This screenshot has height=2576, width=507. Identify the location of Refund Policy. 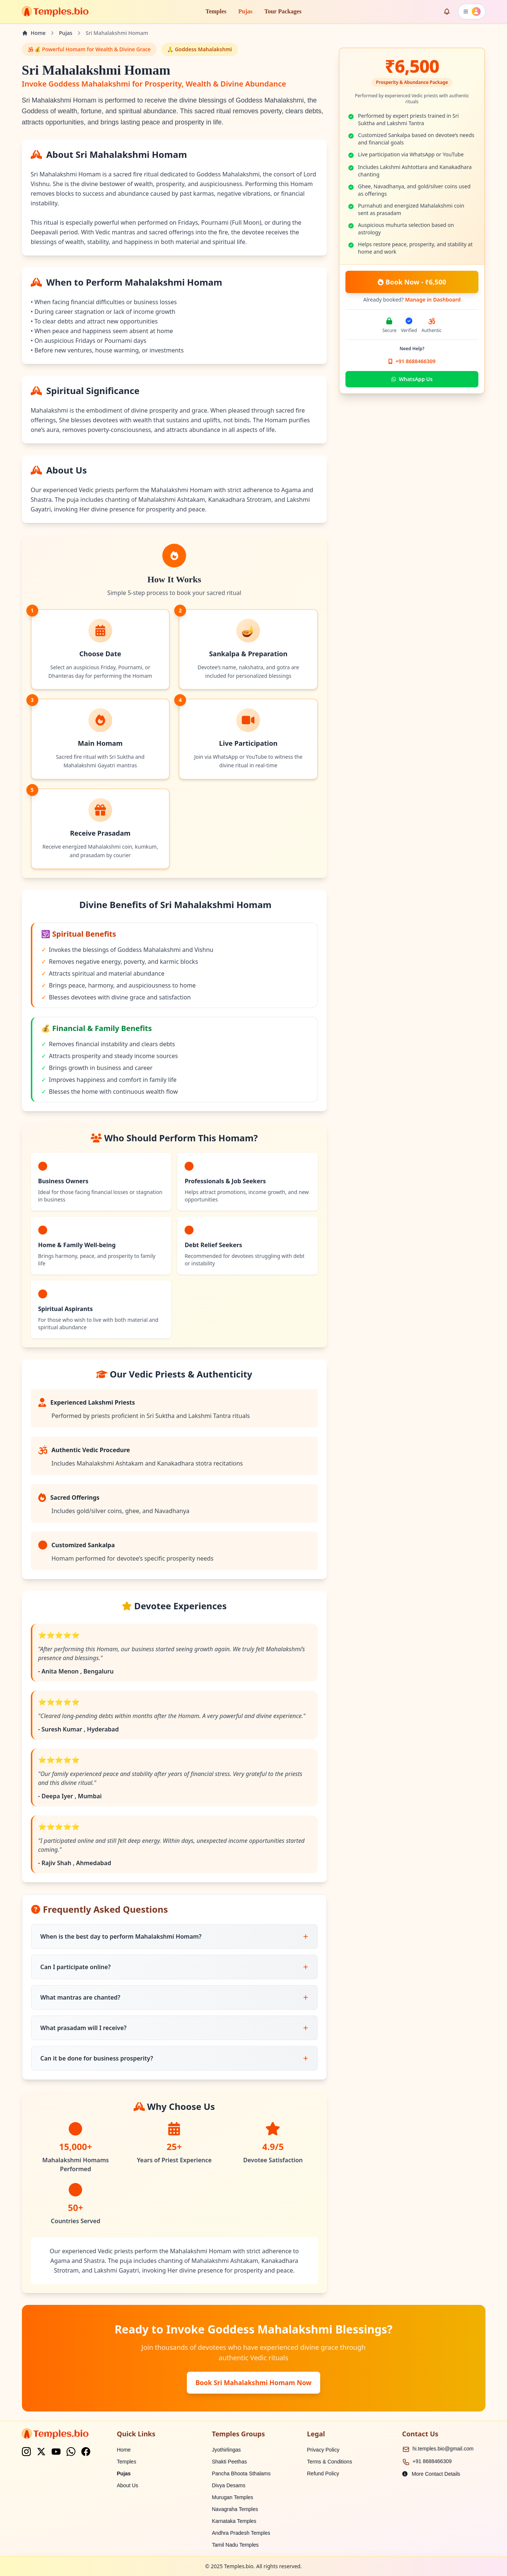
(323, 2473).